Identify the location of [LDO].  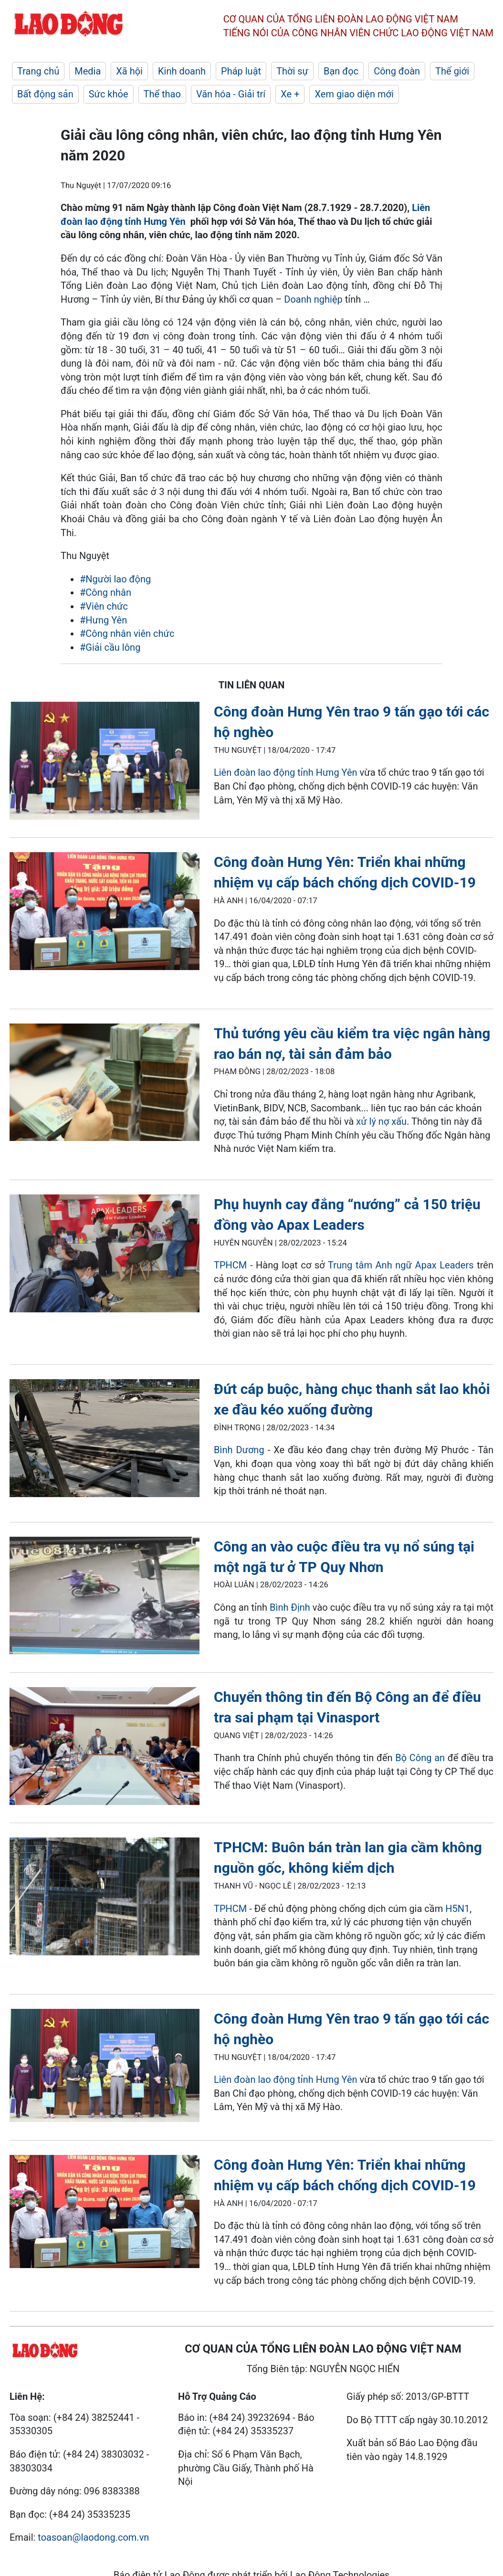
(104, 762).